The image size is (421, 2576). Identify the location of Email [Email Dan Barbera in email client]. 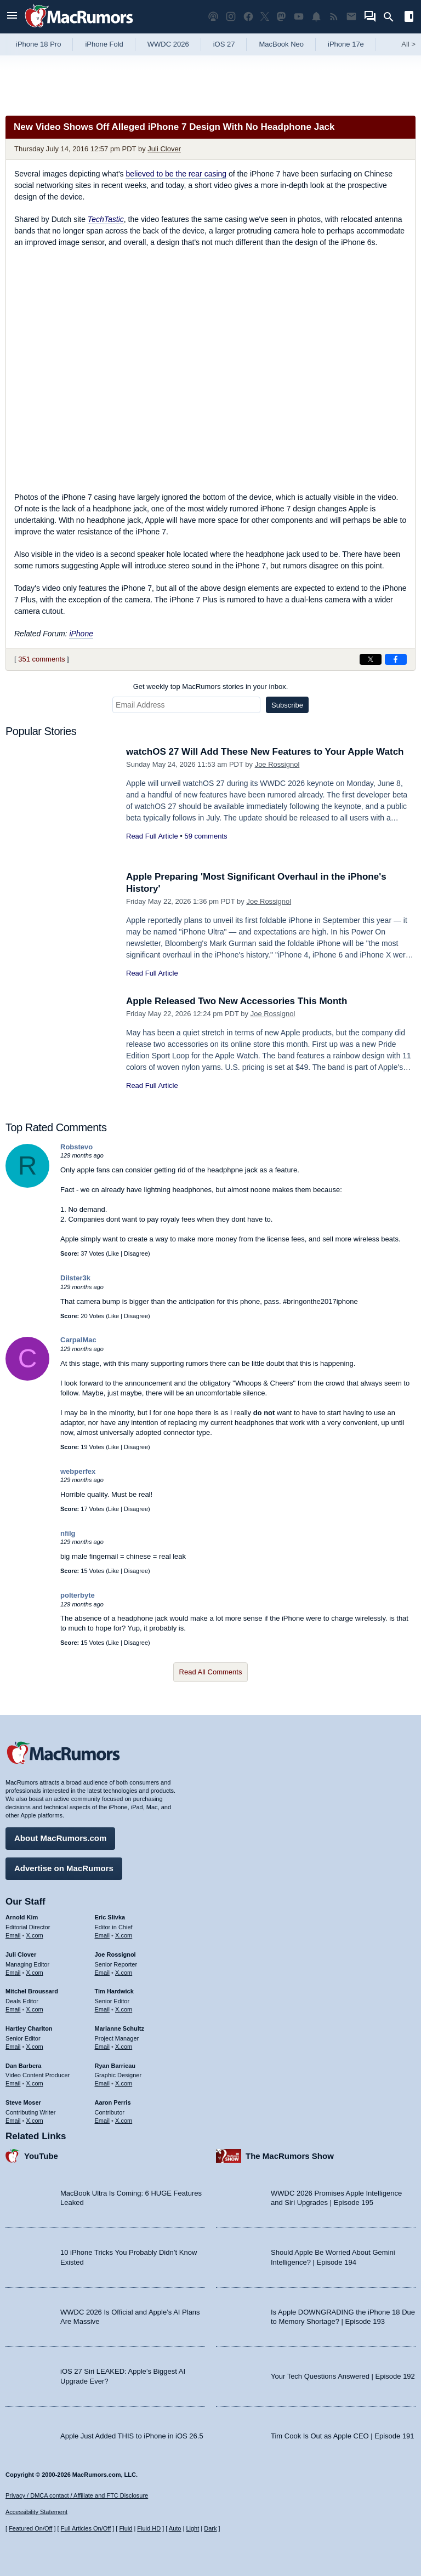
(13, 2083).